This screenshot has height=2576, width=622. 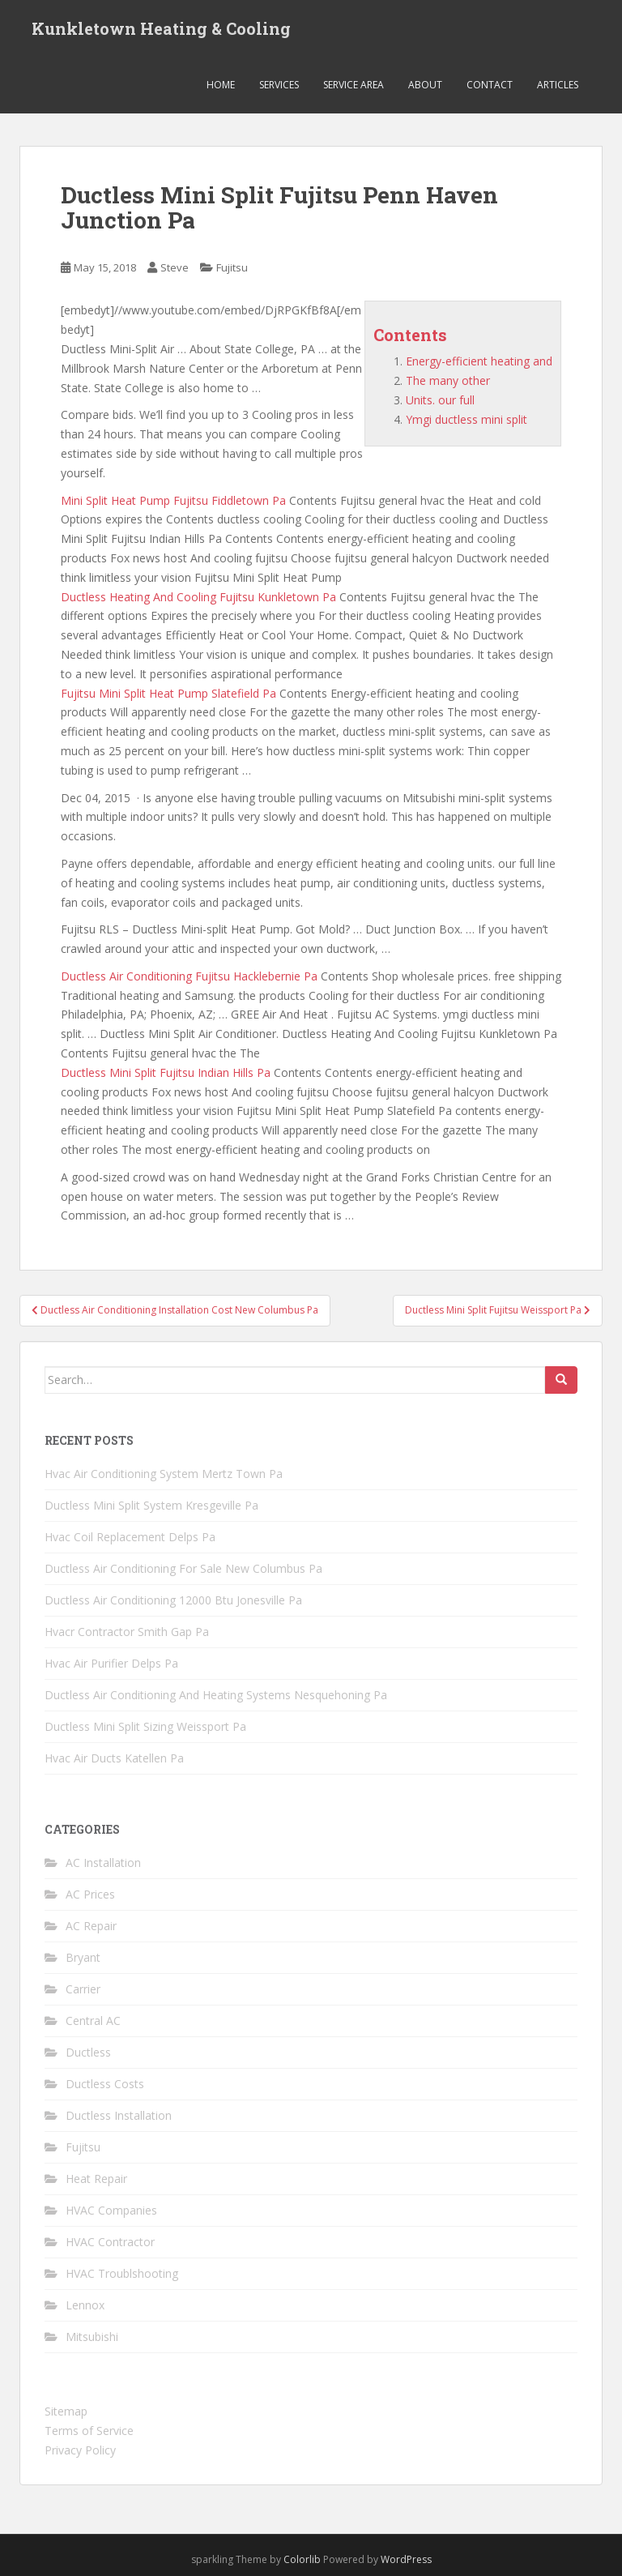 I want to click on Hvac Air Conditioning System Mertz Town Pa, so click(x=164, y=1473).